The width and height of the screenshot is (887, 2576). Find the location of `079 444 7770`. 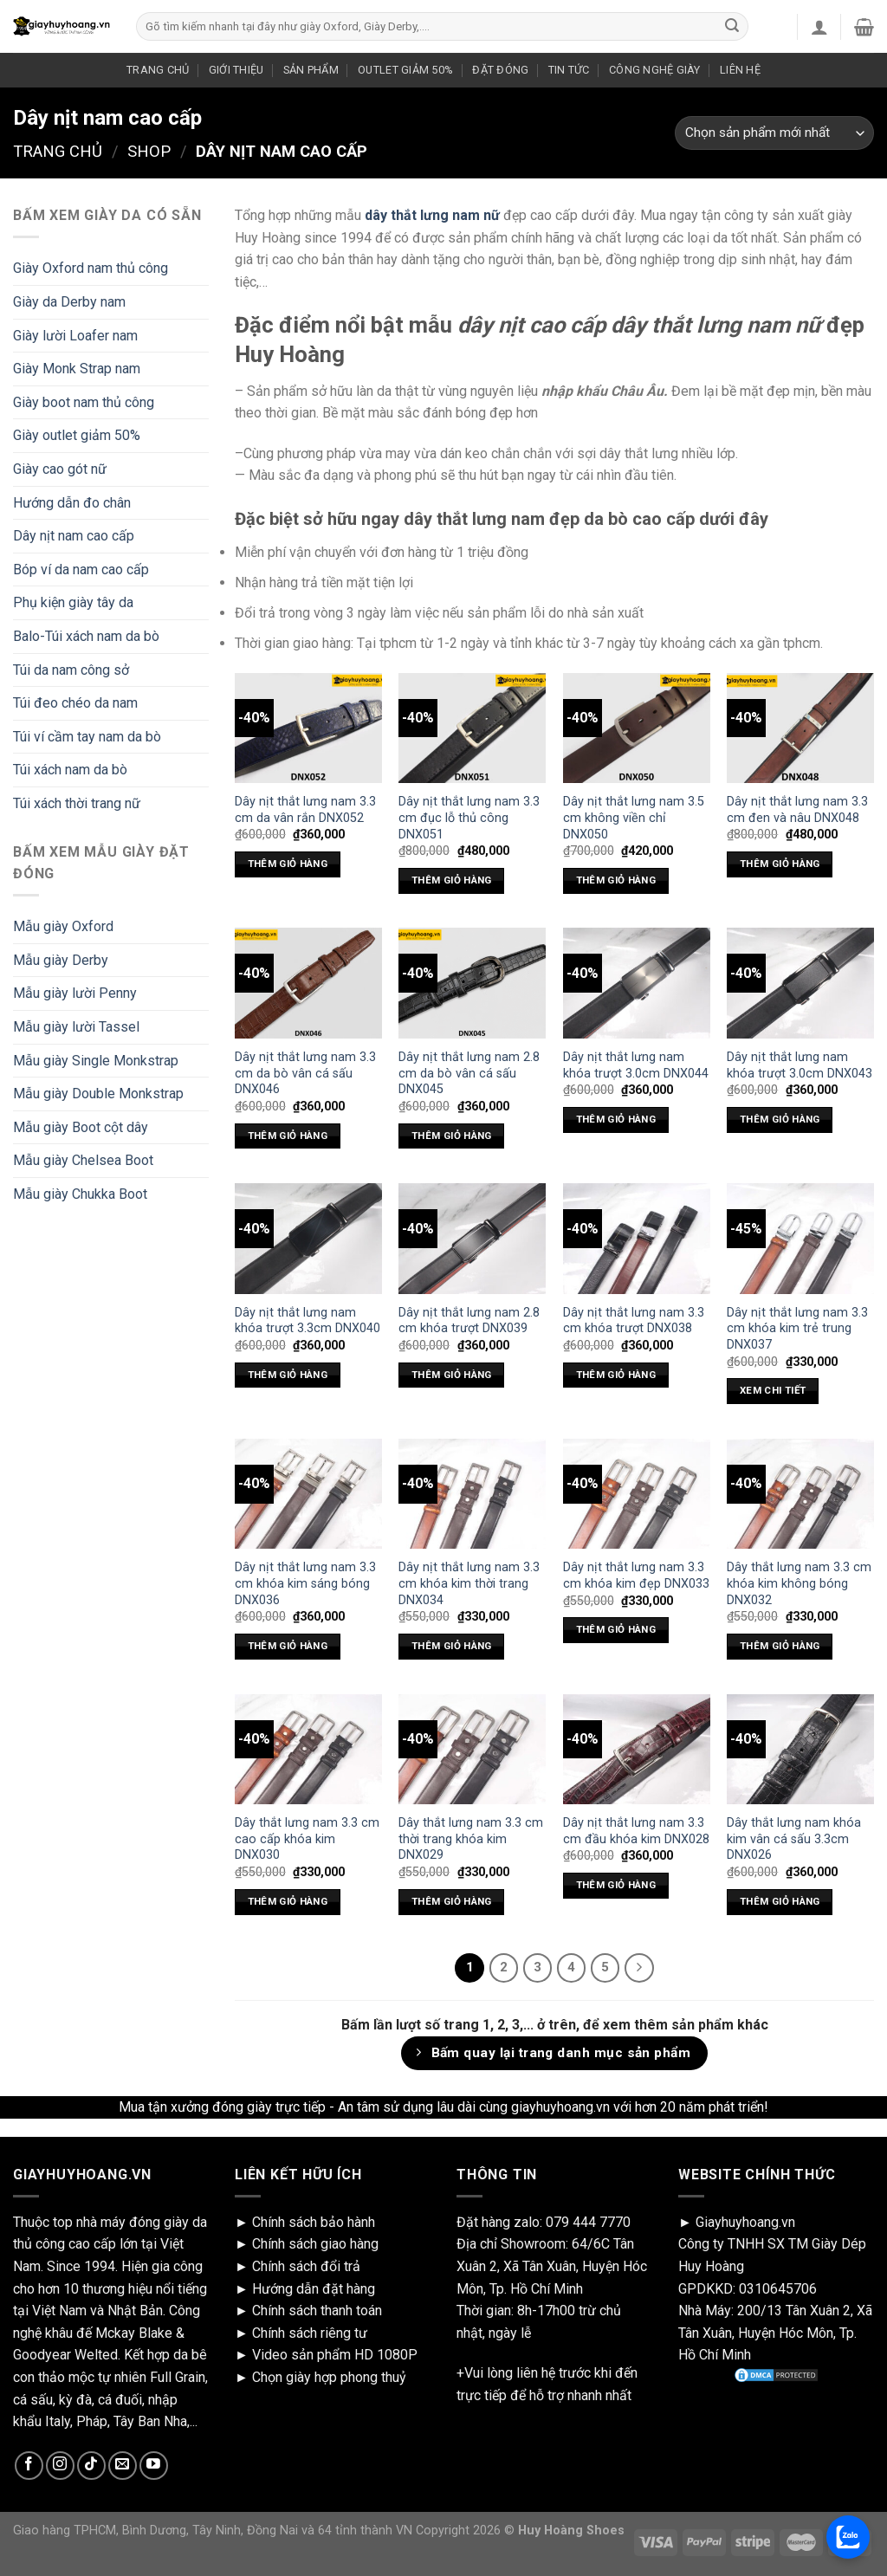

079 444 7770 is located at coordinates (588, 2222).